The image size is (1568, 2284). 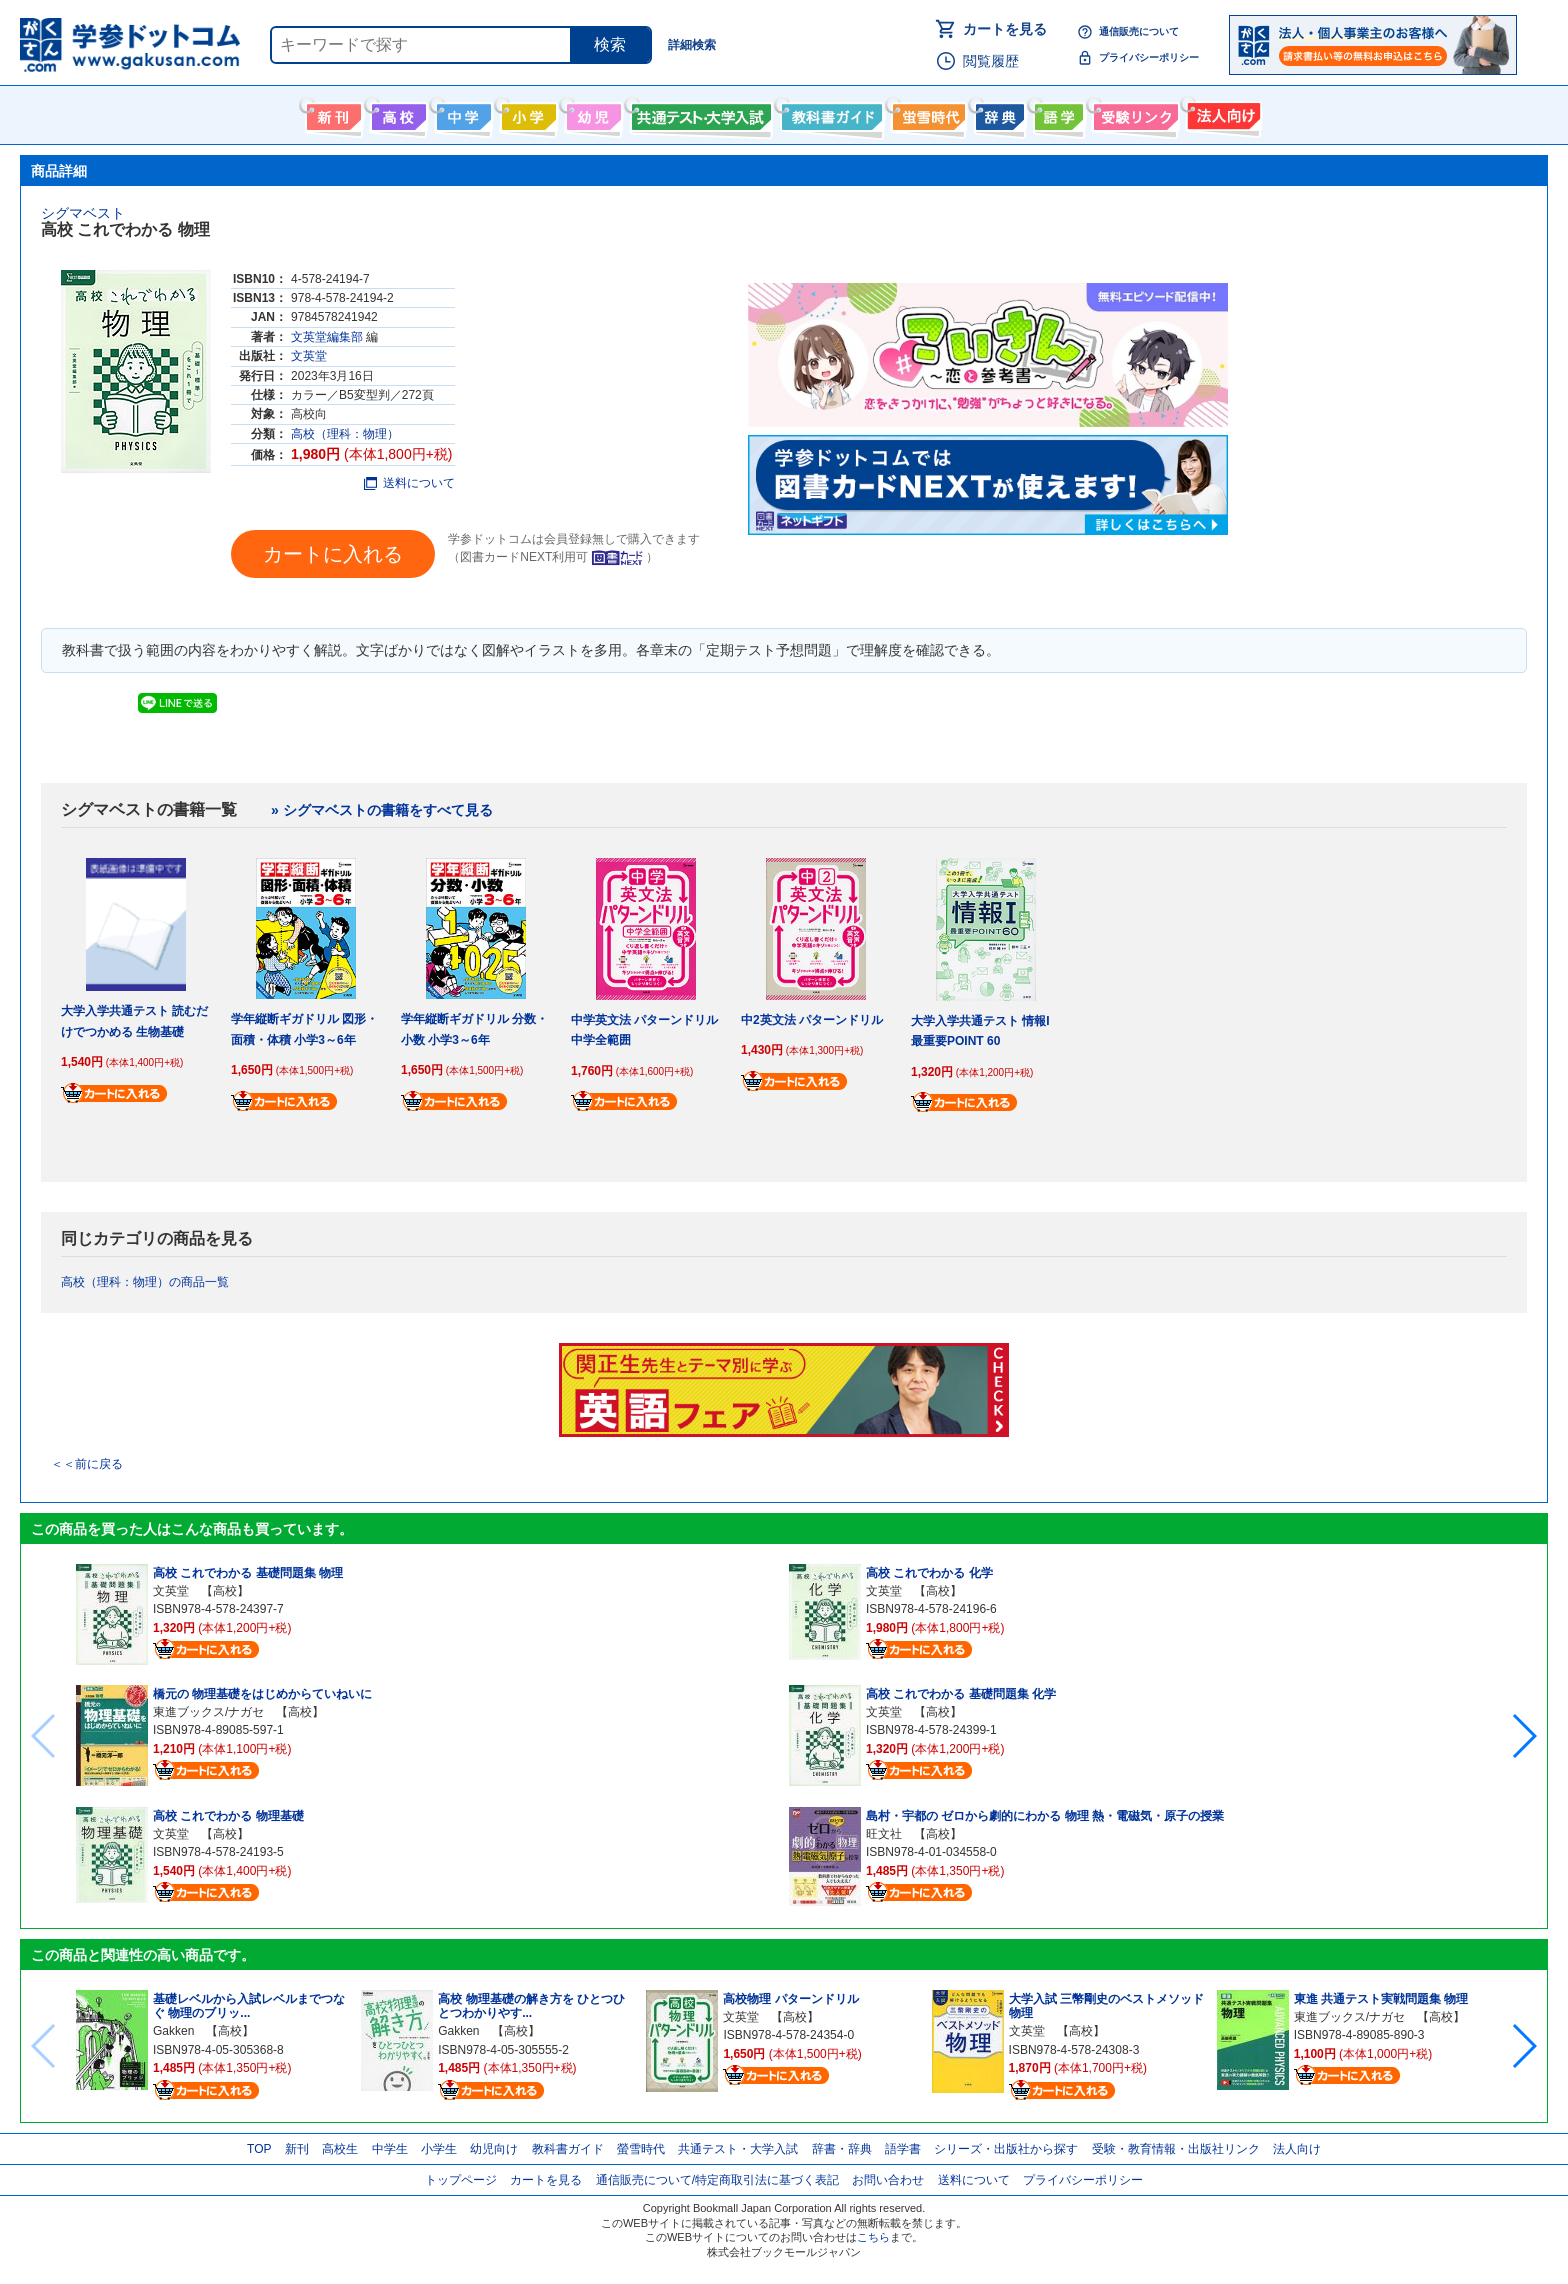 I want to click on 螢雪時代, so click(x=926, y=113).